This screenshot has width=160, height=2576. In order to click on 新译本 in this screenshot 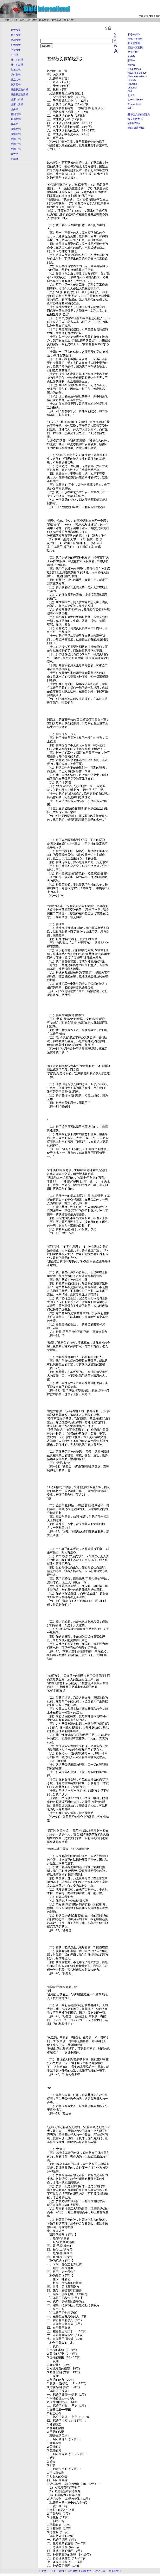, I will do `click(131, 60)`.